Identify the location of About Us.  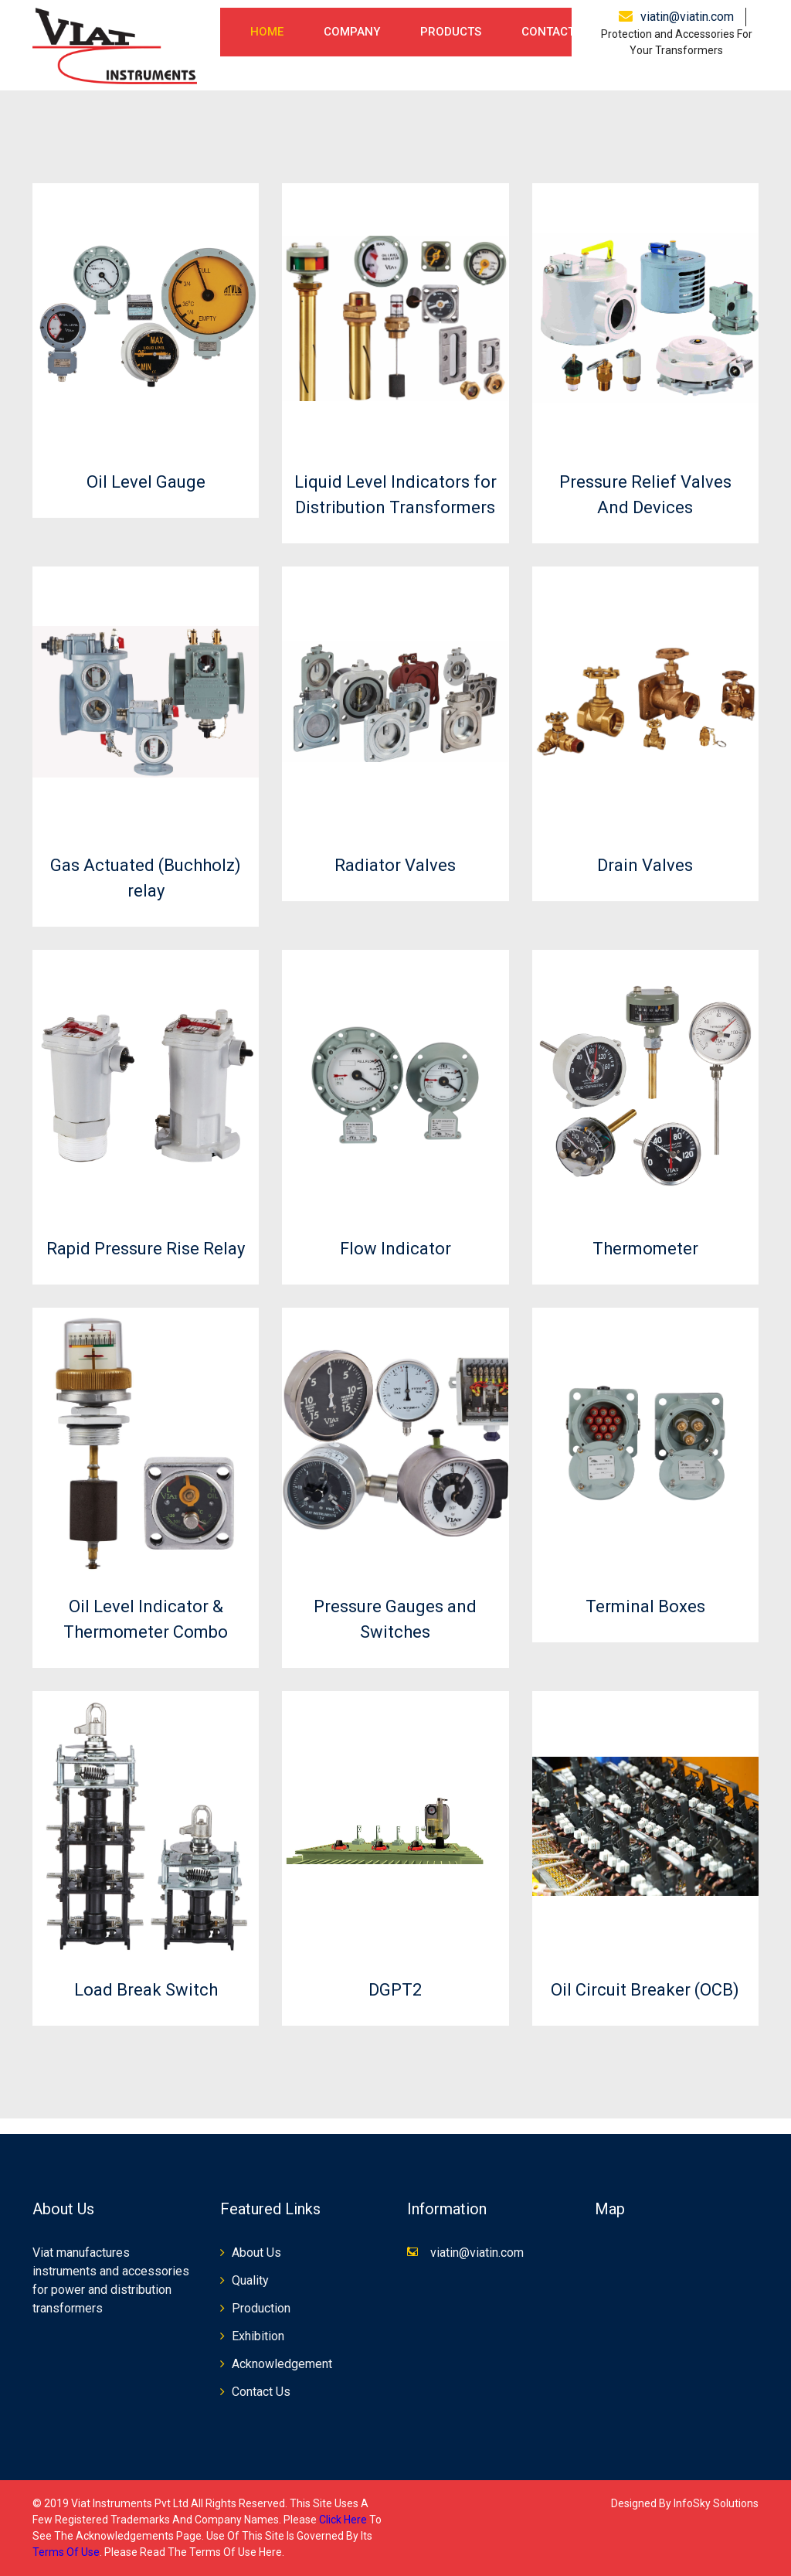
(256, 2252).